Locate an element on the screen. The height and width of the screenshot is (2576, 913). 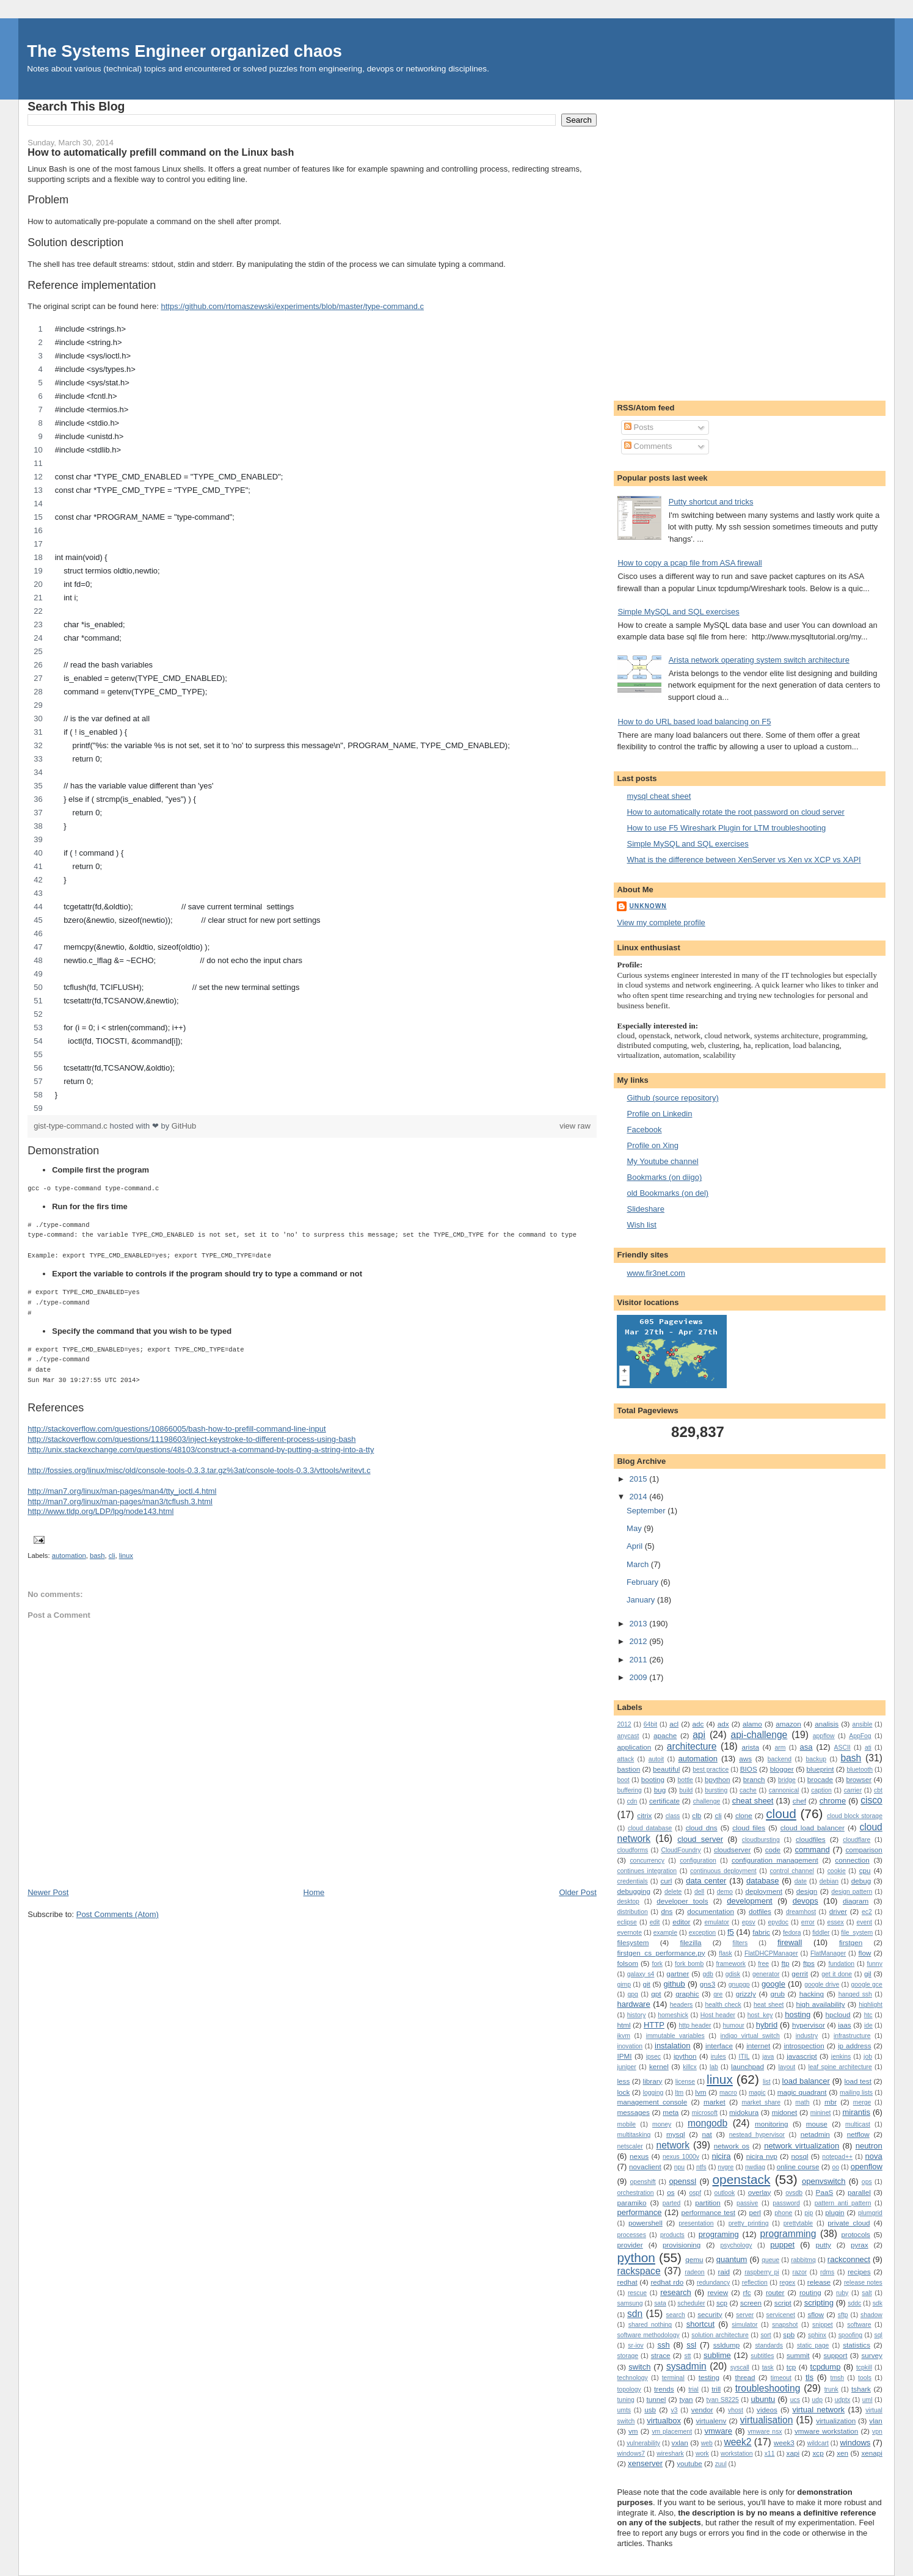
html is located at coordinates (623, 2025).